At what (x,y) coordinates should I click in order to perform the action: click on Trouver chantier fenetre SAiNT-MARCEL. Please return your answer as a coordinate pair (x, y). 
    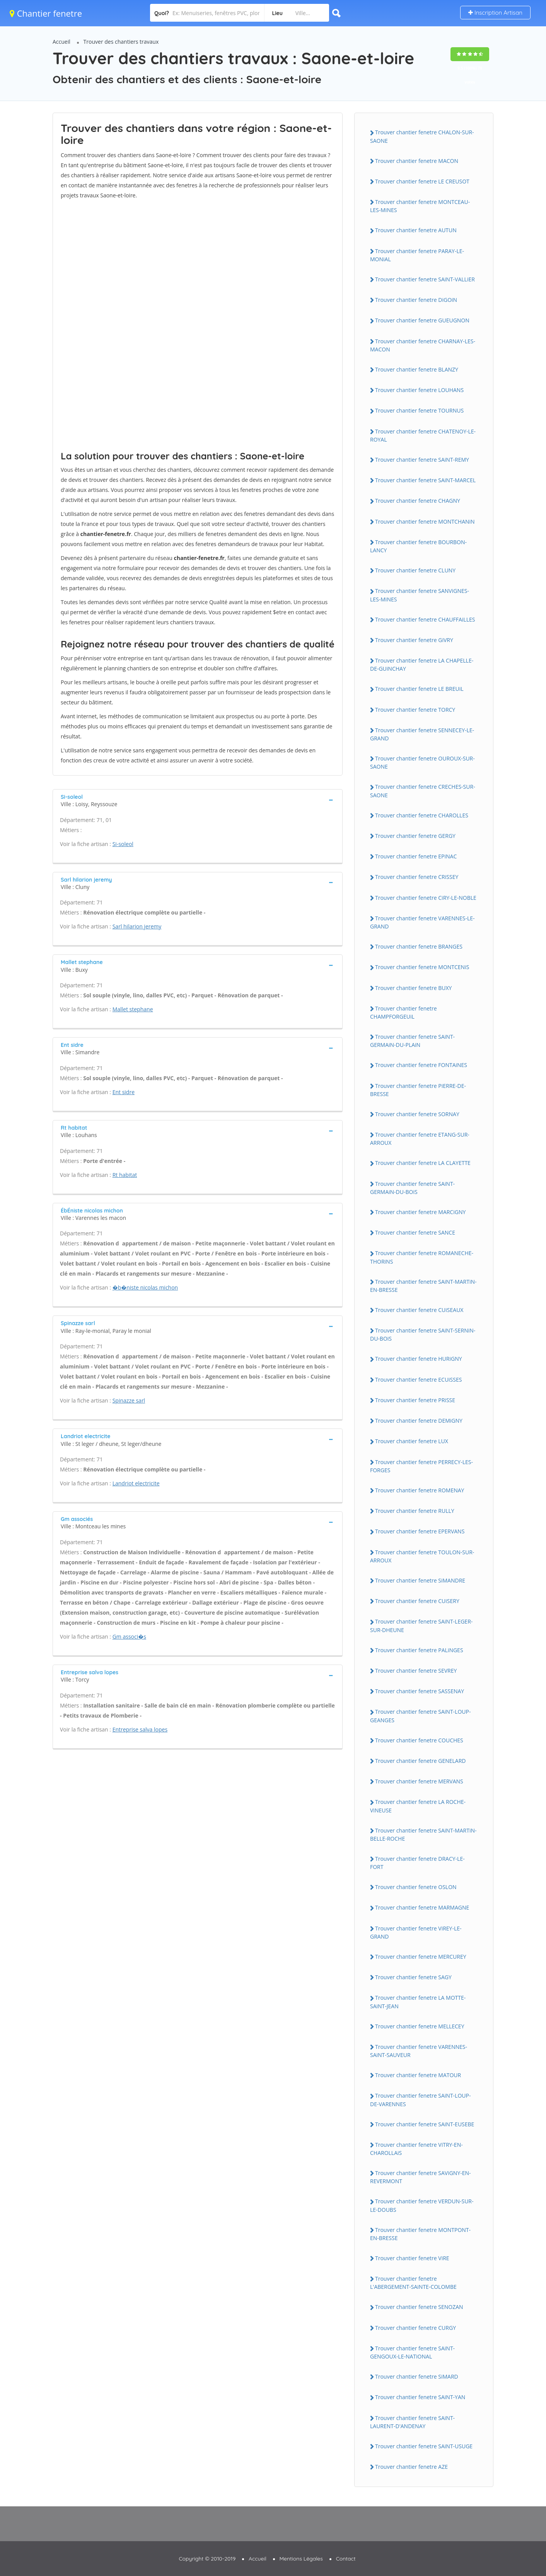
    Looking at the image, I should click on (425, 480).